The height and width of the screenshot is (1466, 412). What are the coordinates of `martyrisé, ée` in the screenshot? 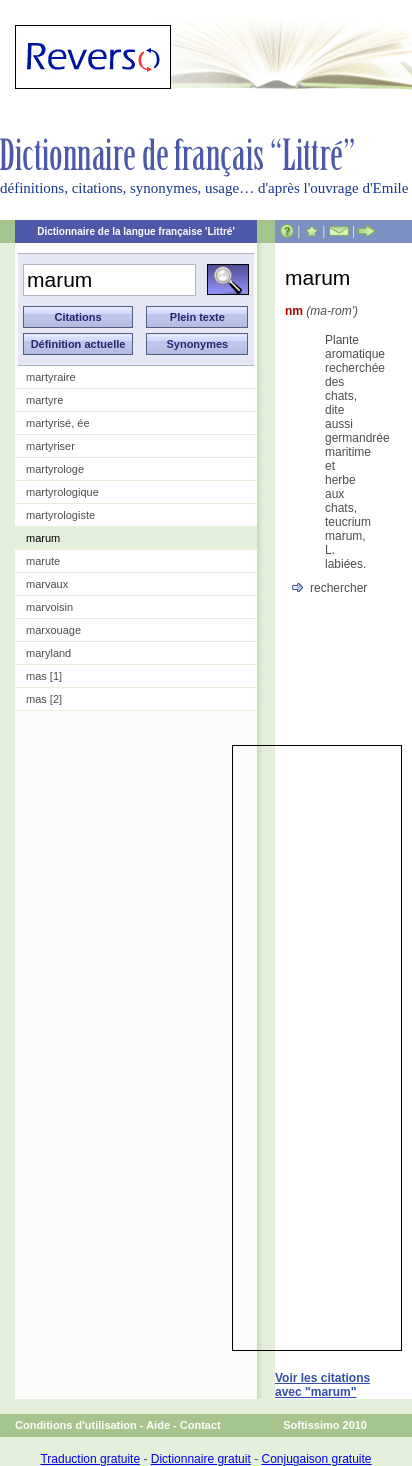 It's located at (58, 423).